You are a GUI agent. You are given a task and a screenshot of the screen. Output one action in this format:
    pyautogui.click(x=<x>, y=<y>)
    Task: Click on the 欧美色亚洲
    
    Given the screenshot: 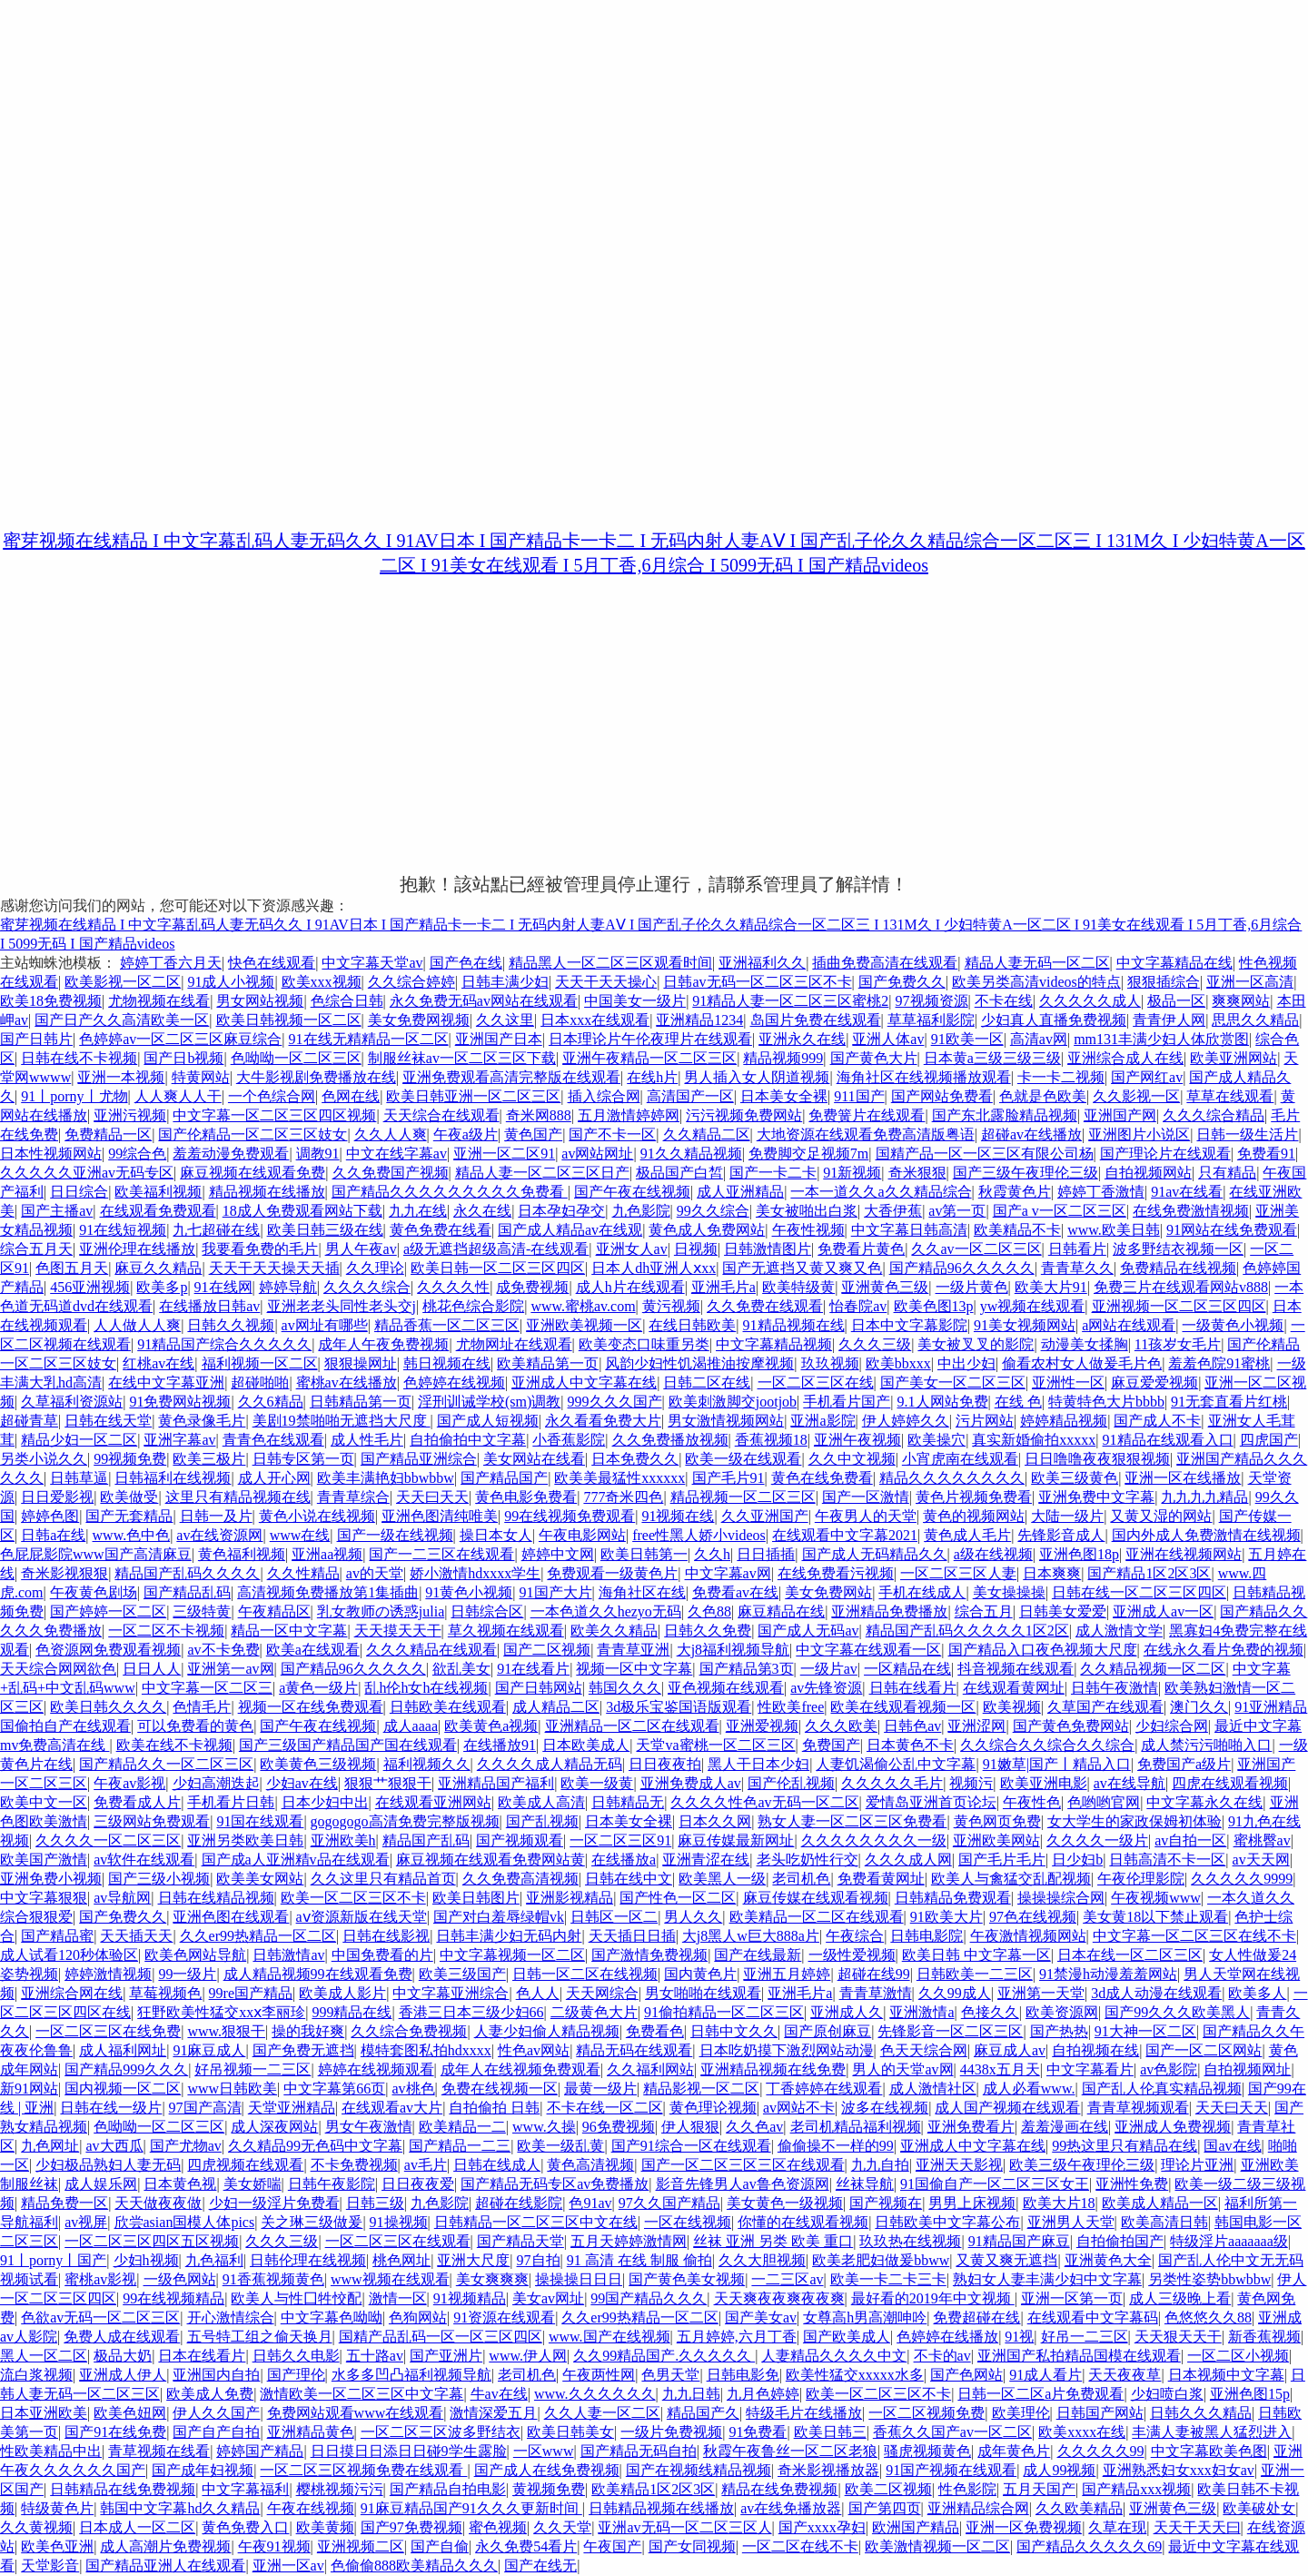 What is the action you would take?
    pyautogui.click(x=57, y=2546)
    